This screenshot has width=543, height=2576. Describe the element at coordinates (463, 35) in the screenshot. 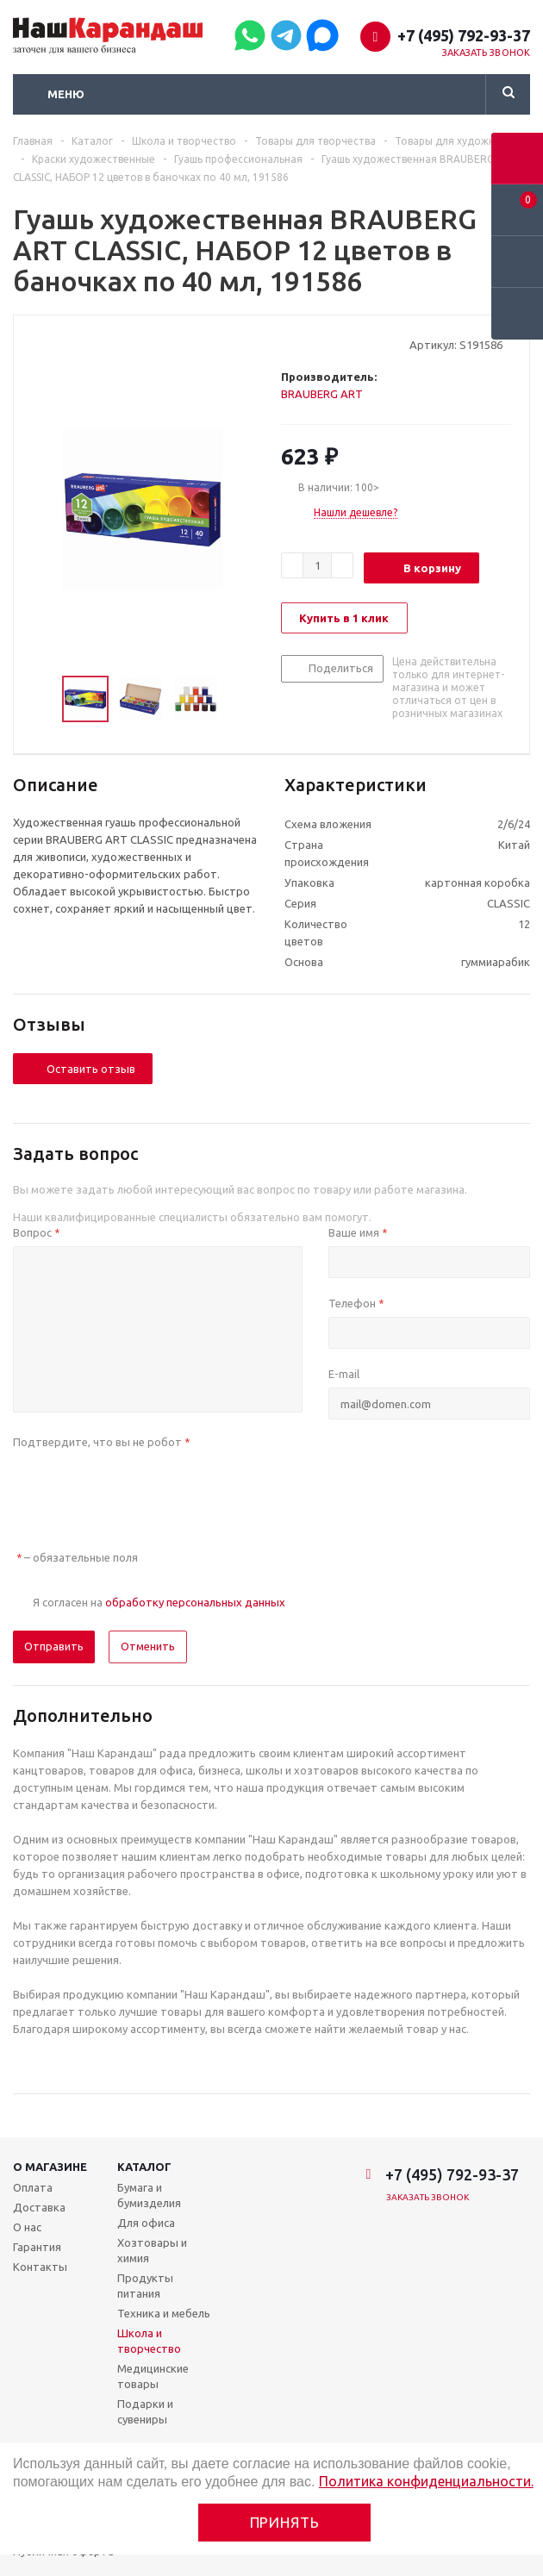

I see `+7 (495) 792-93-37` at that location.